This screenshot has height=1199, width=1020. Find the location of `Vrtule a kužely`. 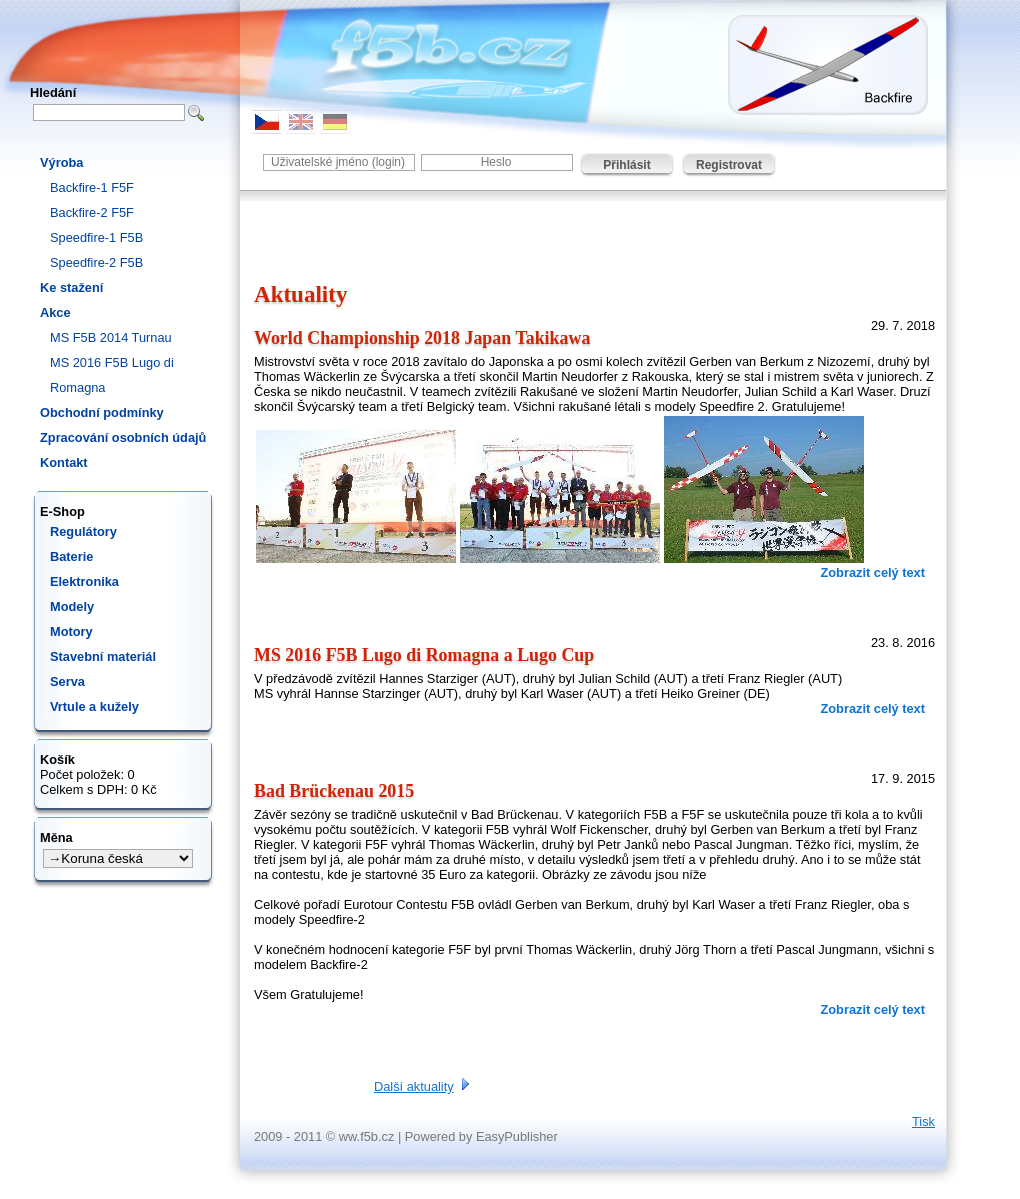

Vrtule a kužely is located at coordinates (94, 706).